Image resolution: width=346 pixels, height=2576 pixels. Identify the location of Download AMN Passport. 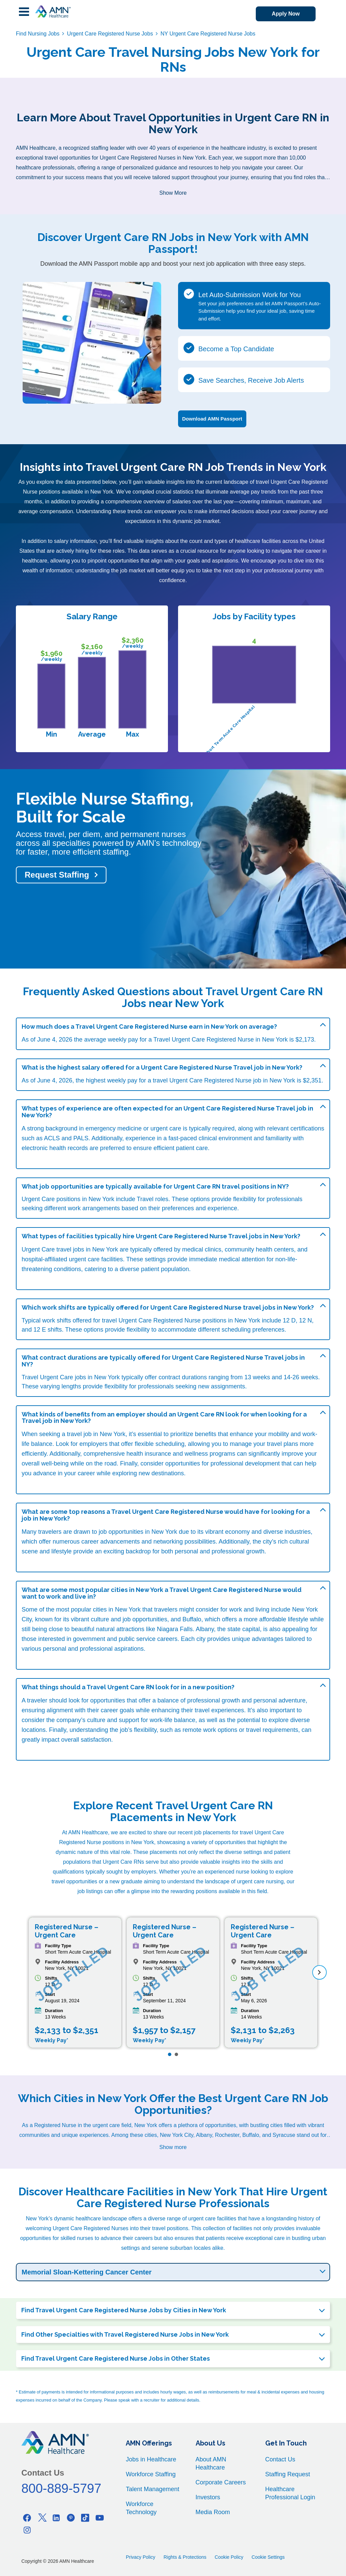
(212, 419).